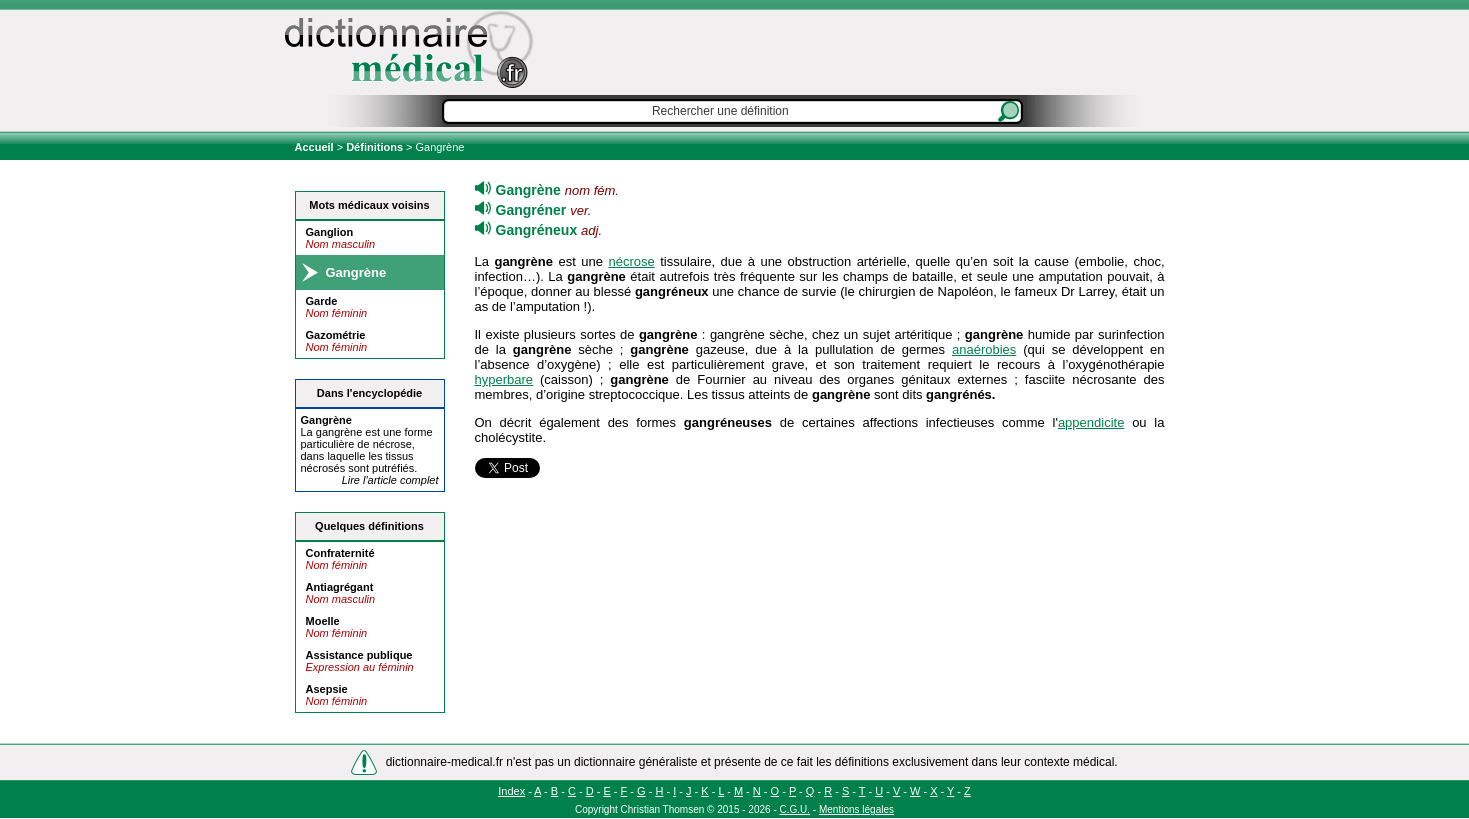 Image resolution: width=1469 pixels, height=819 pixels. What do you see at coordinates (330, 232) in the screenshot?
I see `Ganglion` at bounding box center [330, 232].